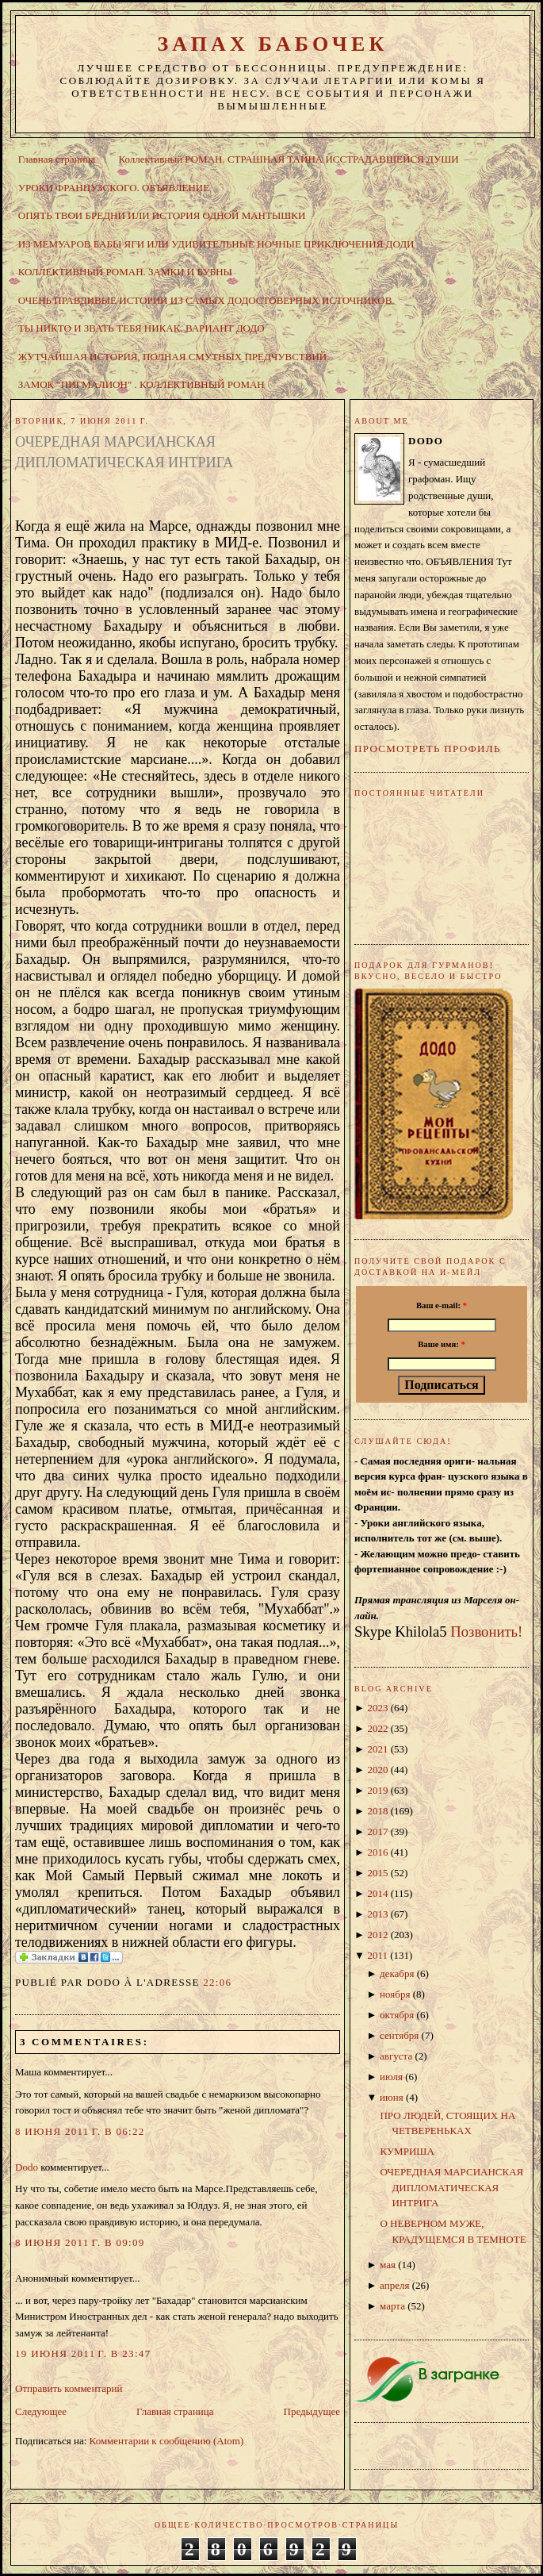 Image resolution: width=543 pixels, height=2576 pixels. What do you see at coordinates (427, 748) in the screenshot?
I see `Просмотреть профиль` at bounding box center [427, 748].